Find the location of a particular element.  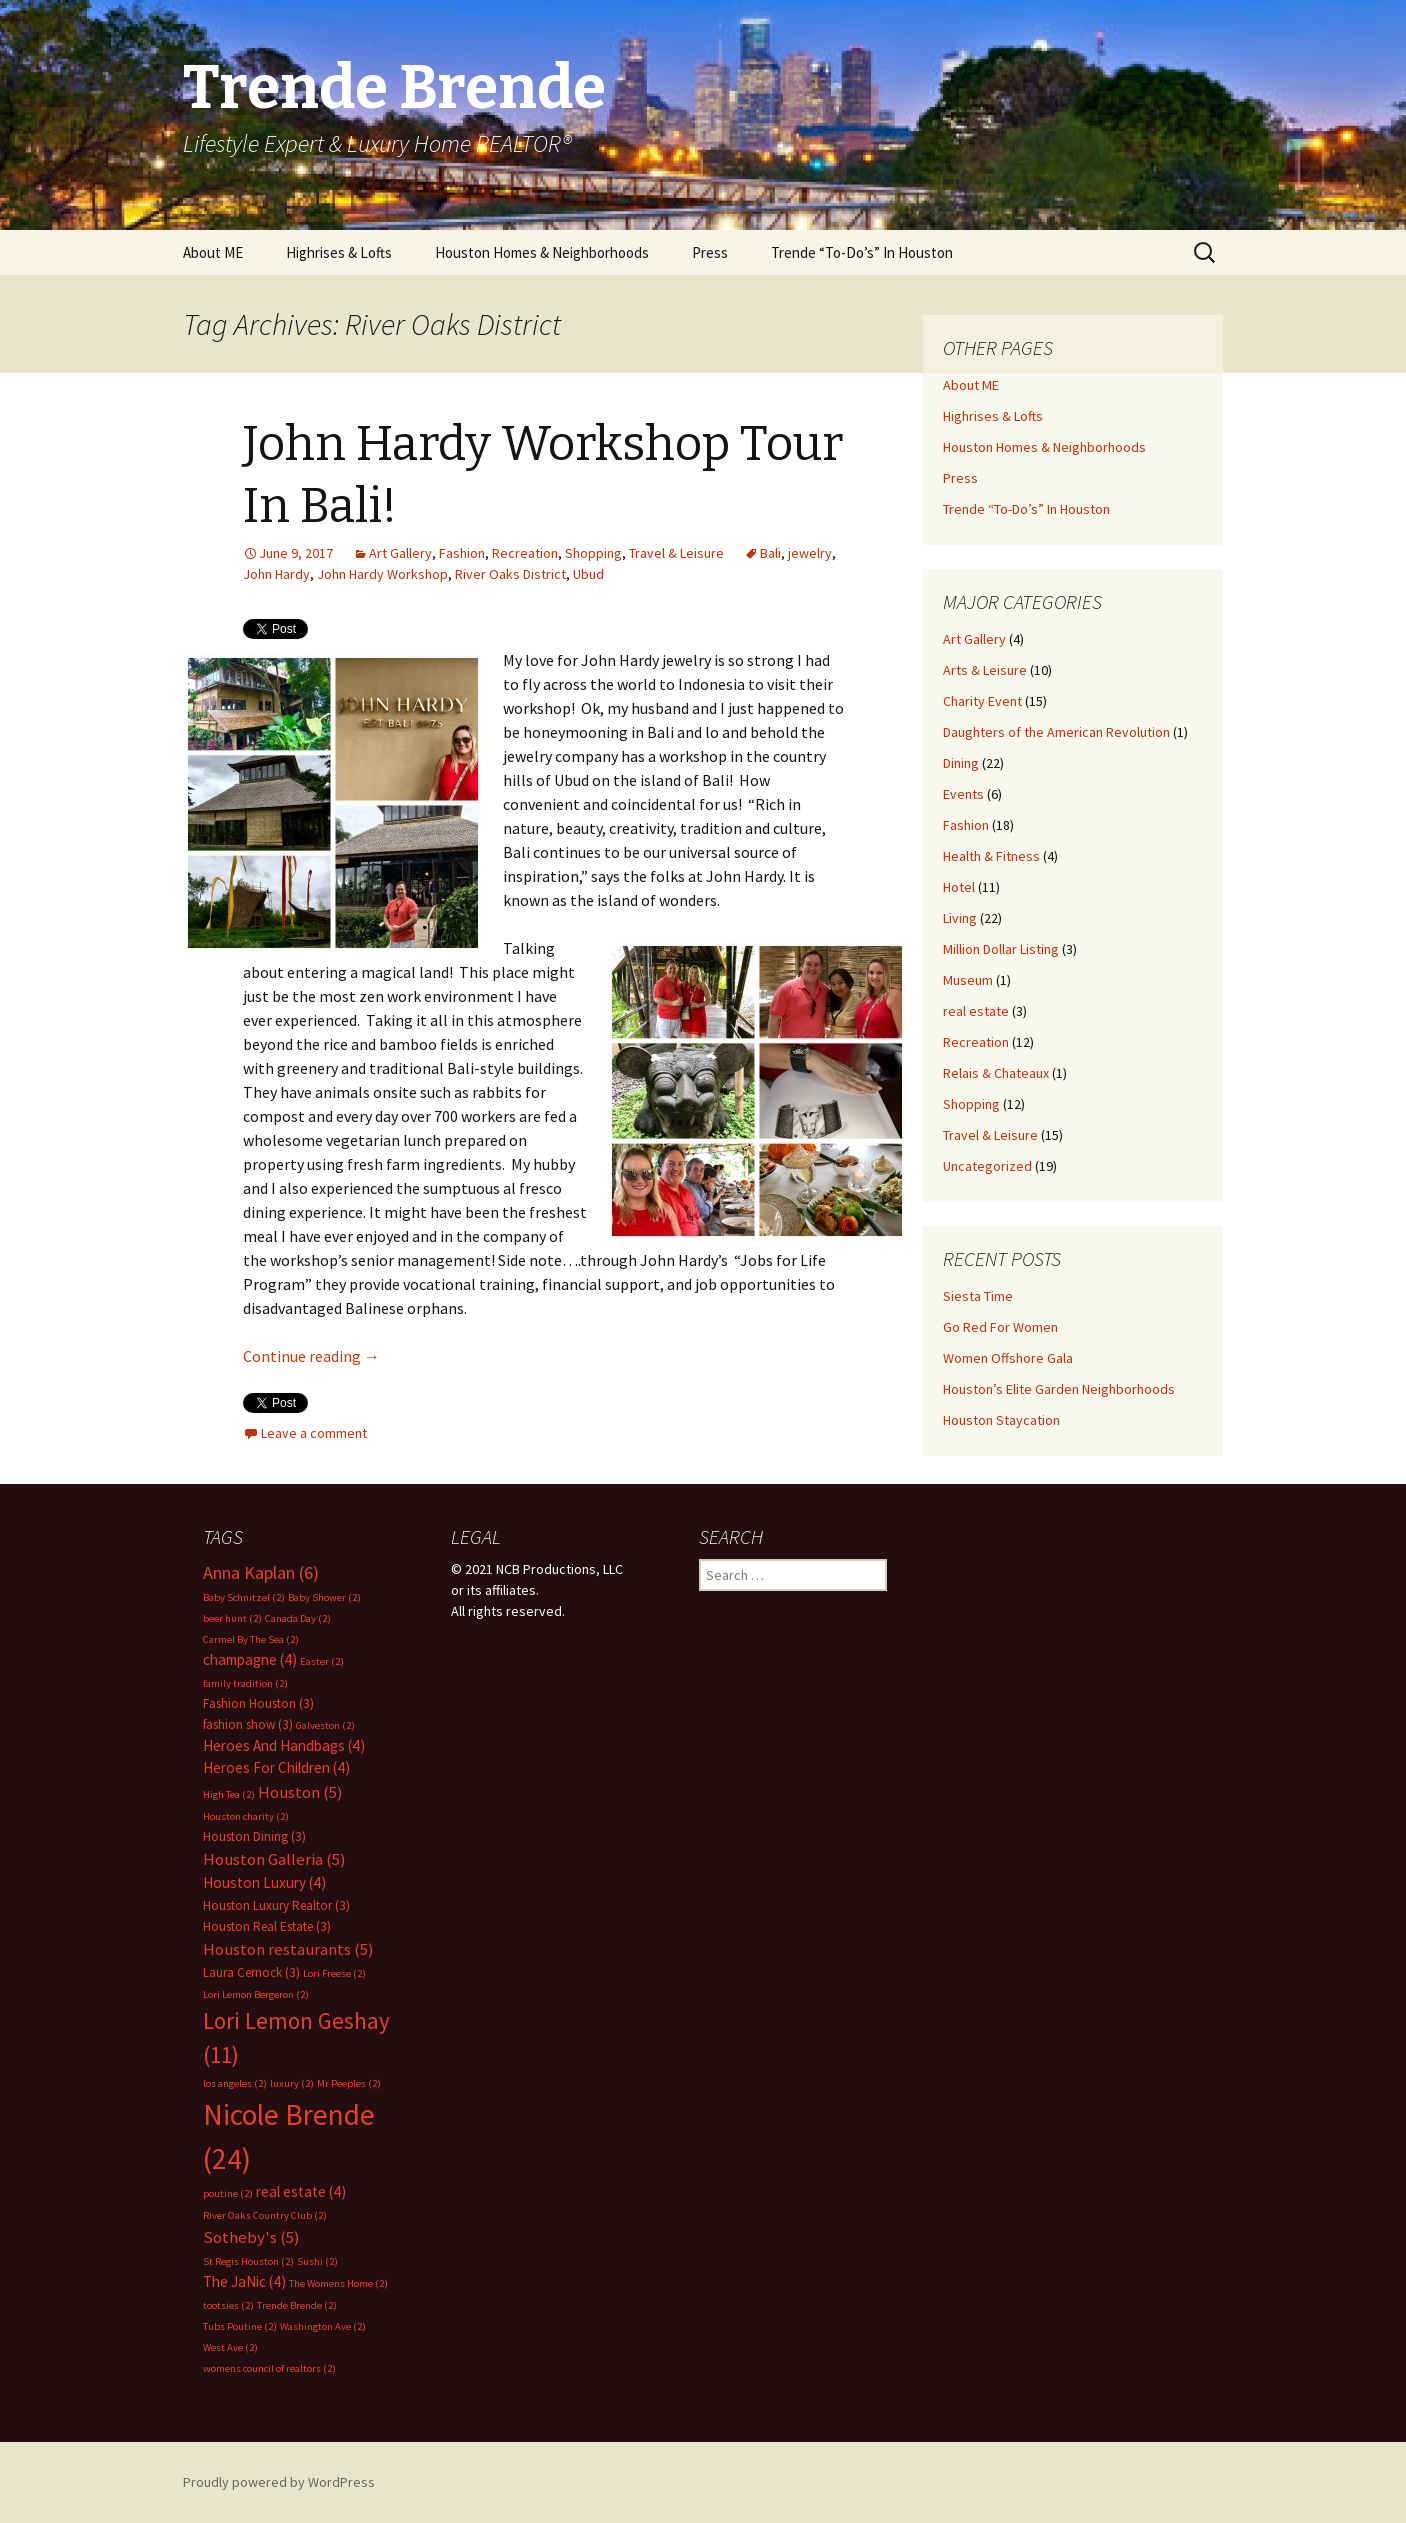

Ubud is located at coordinates (588, 574).